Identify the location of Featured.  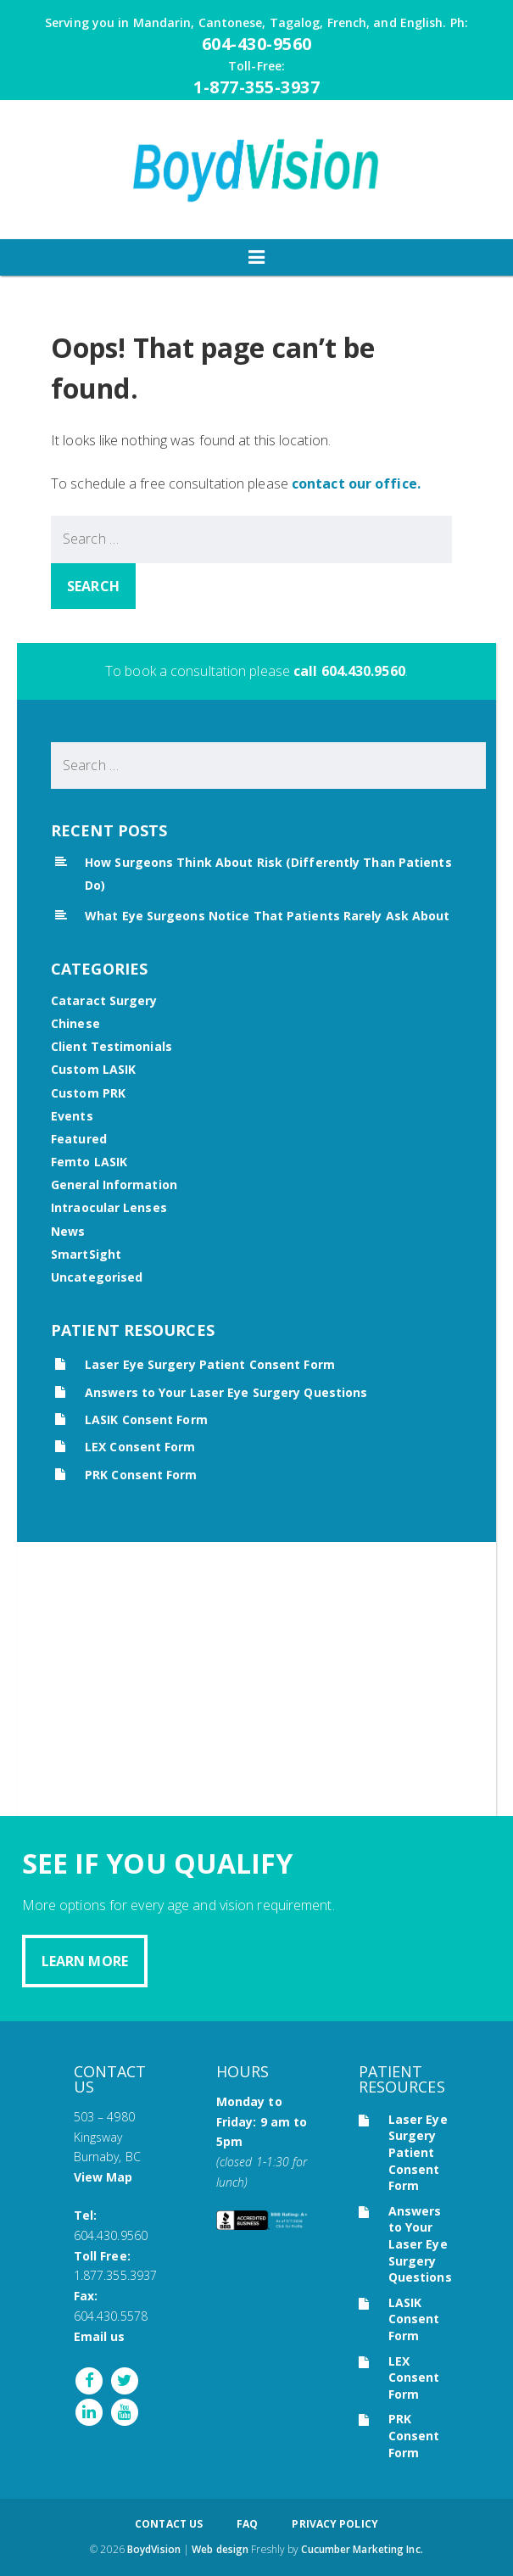
(79, 1139).